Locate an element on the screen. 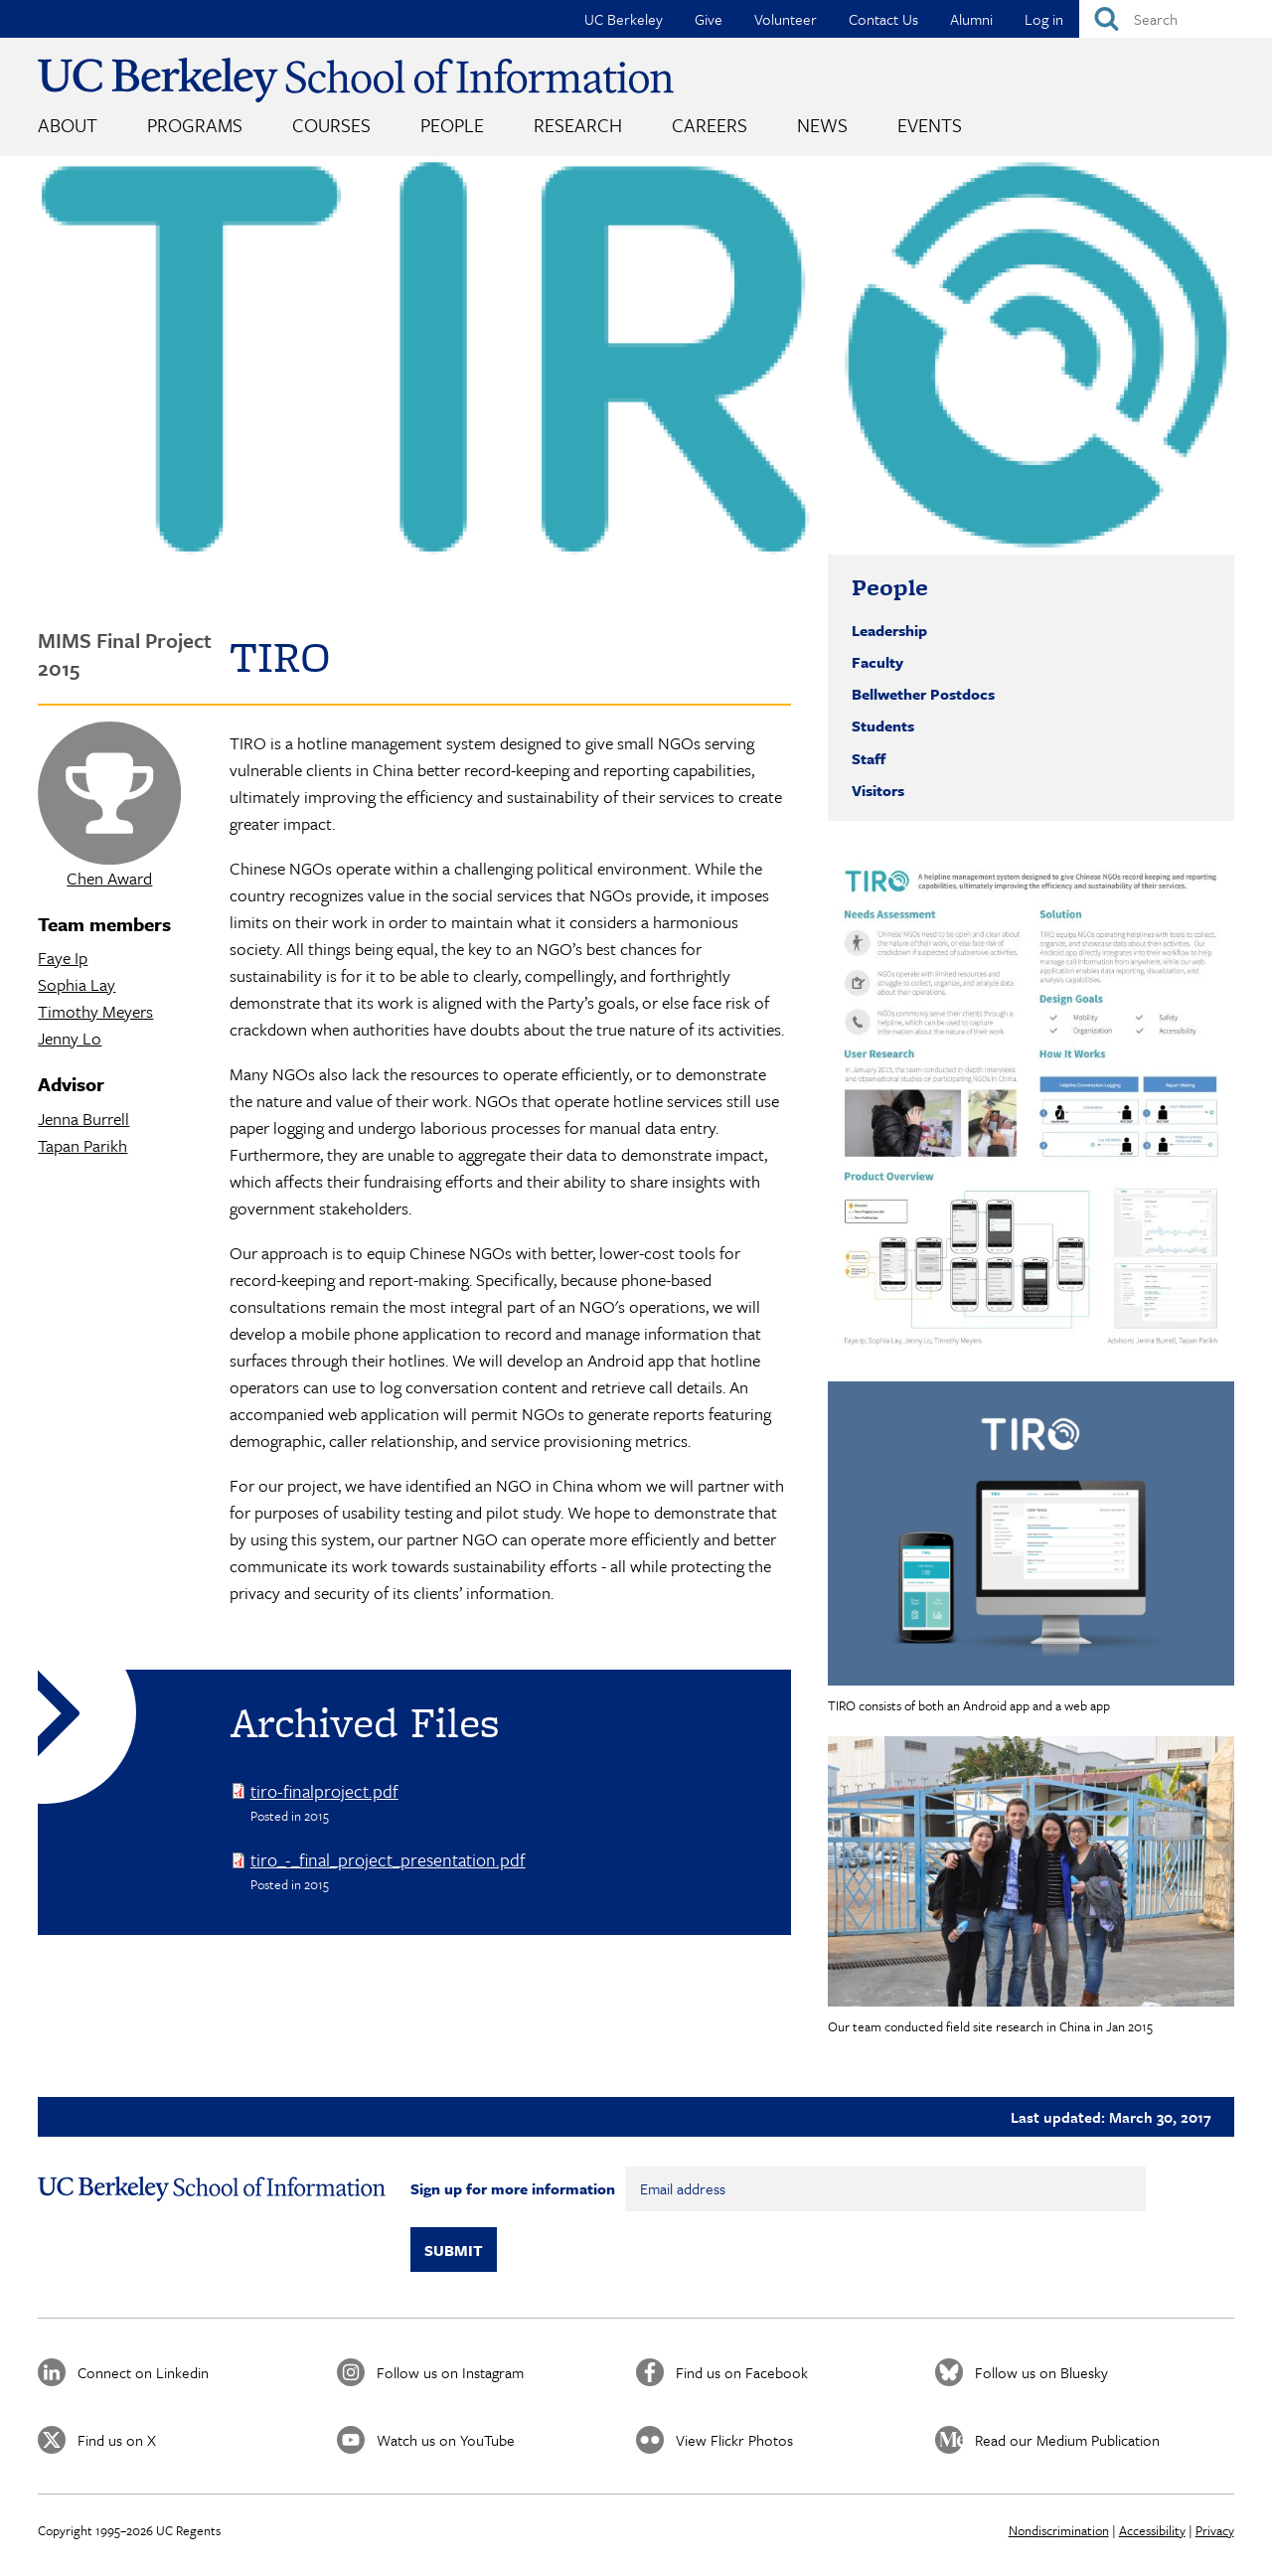 The image size is (1272, 2576). [button] is located at coordinates (1031, 1107).